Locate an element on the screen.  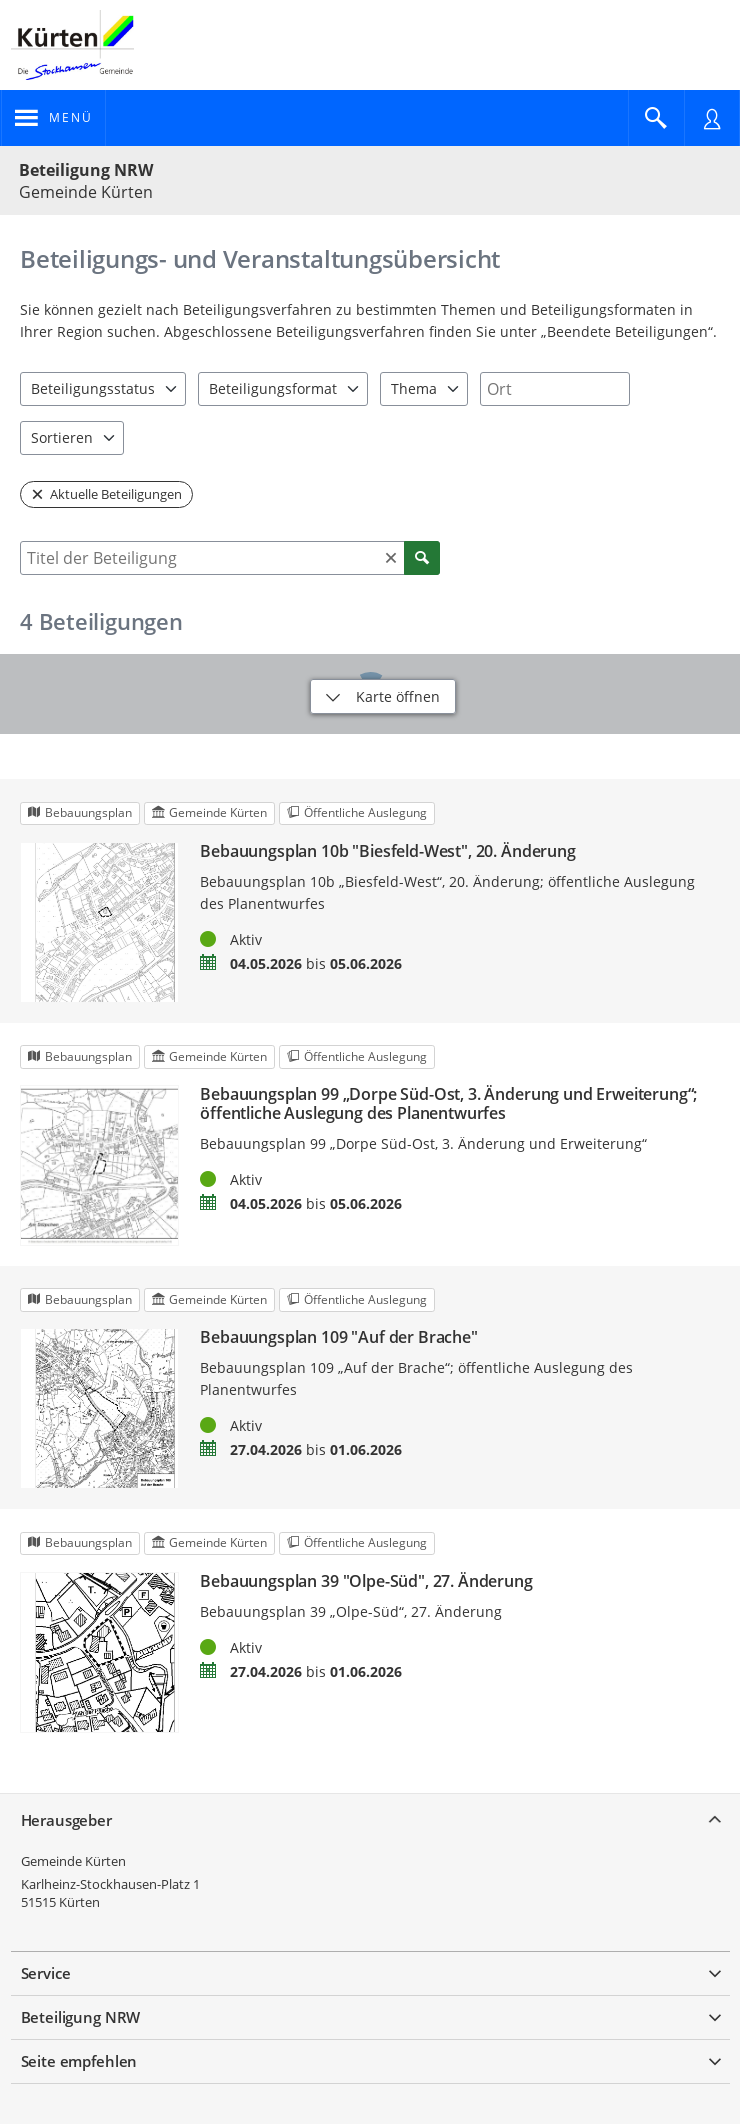
Herausgeber is located at coordinates (66, 1820).